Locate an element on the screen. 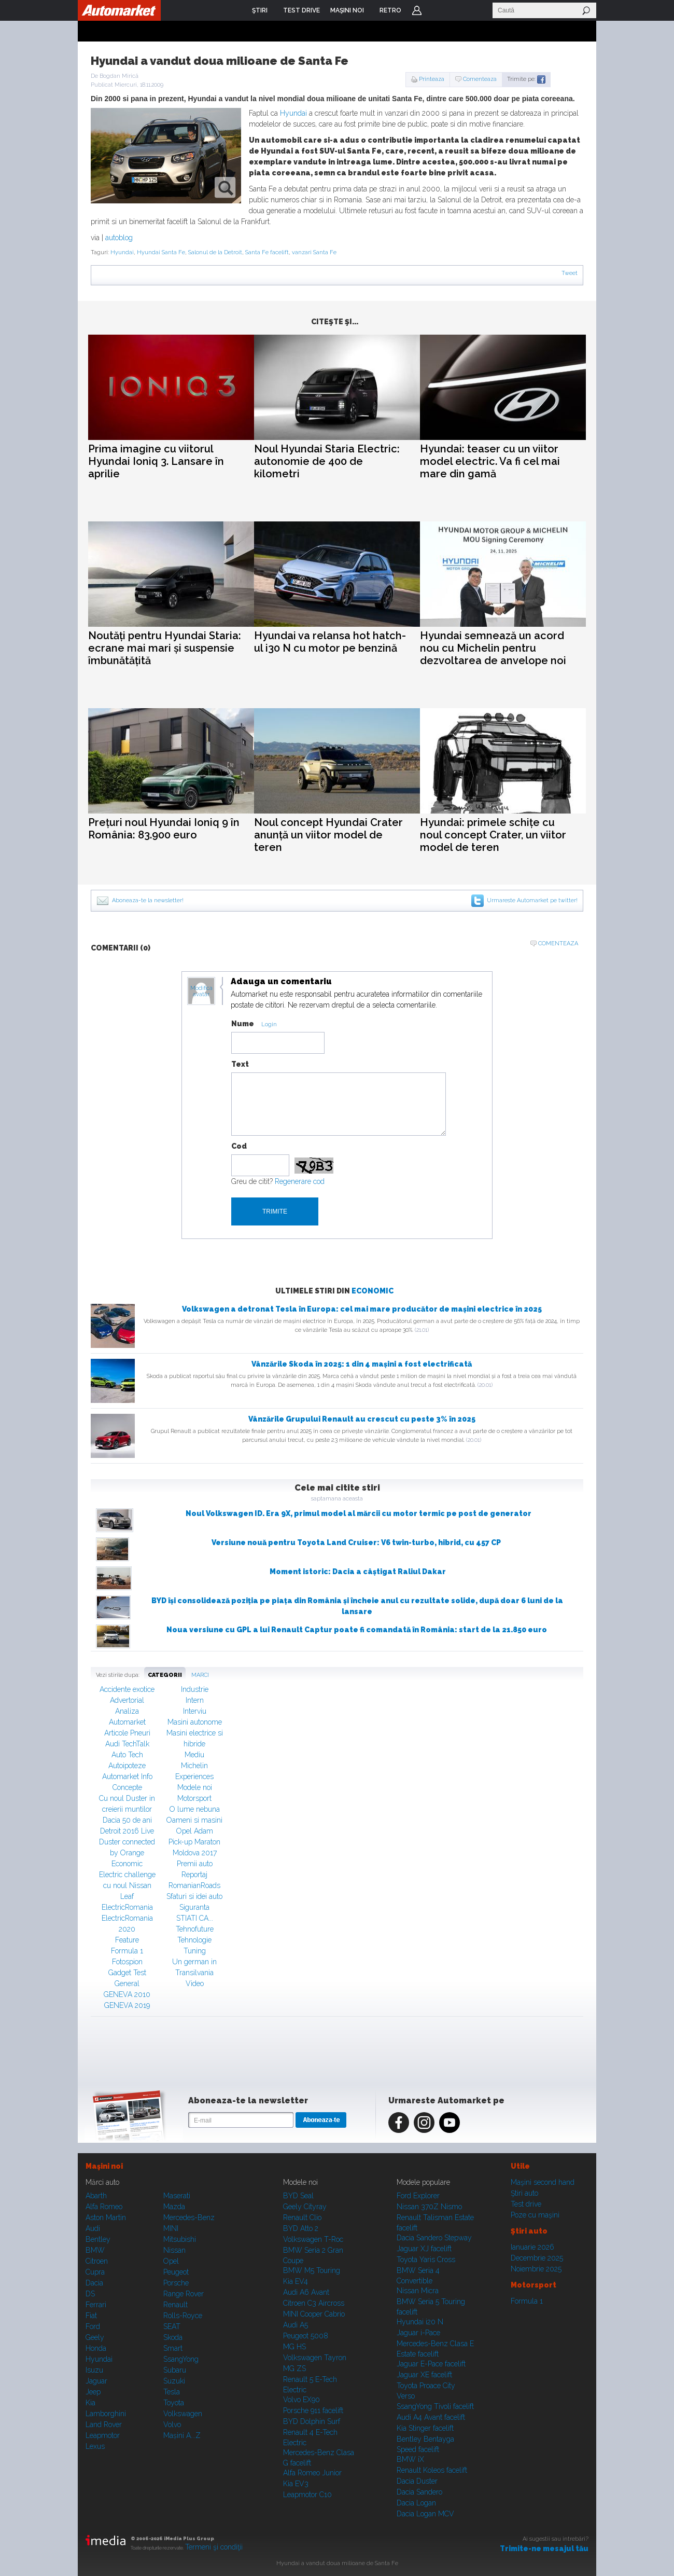 The image size is (674, 2576). MINI is located at coordinates (170, 2228).